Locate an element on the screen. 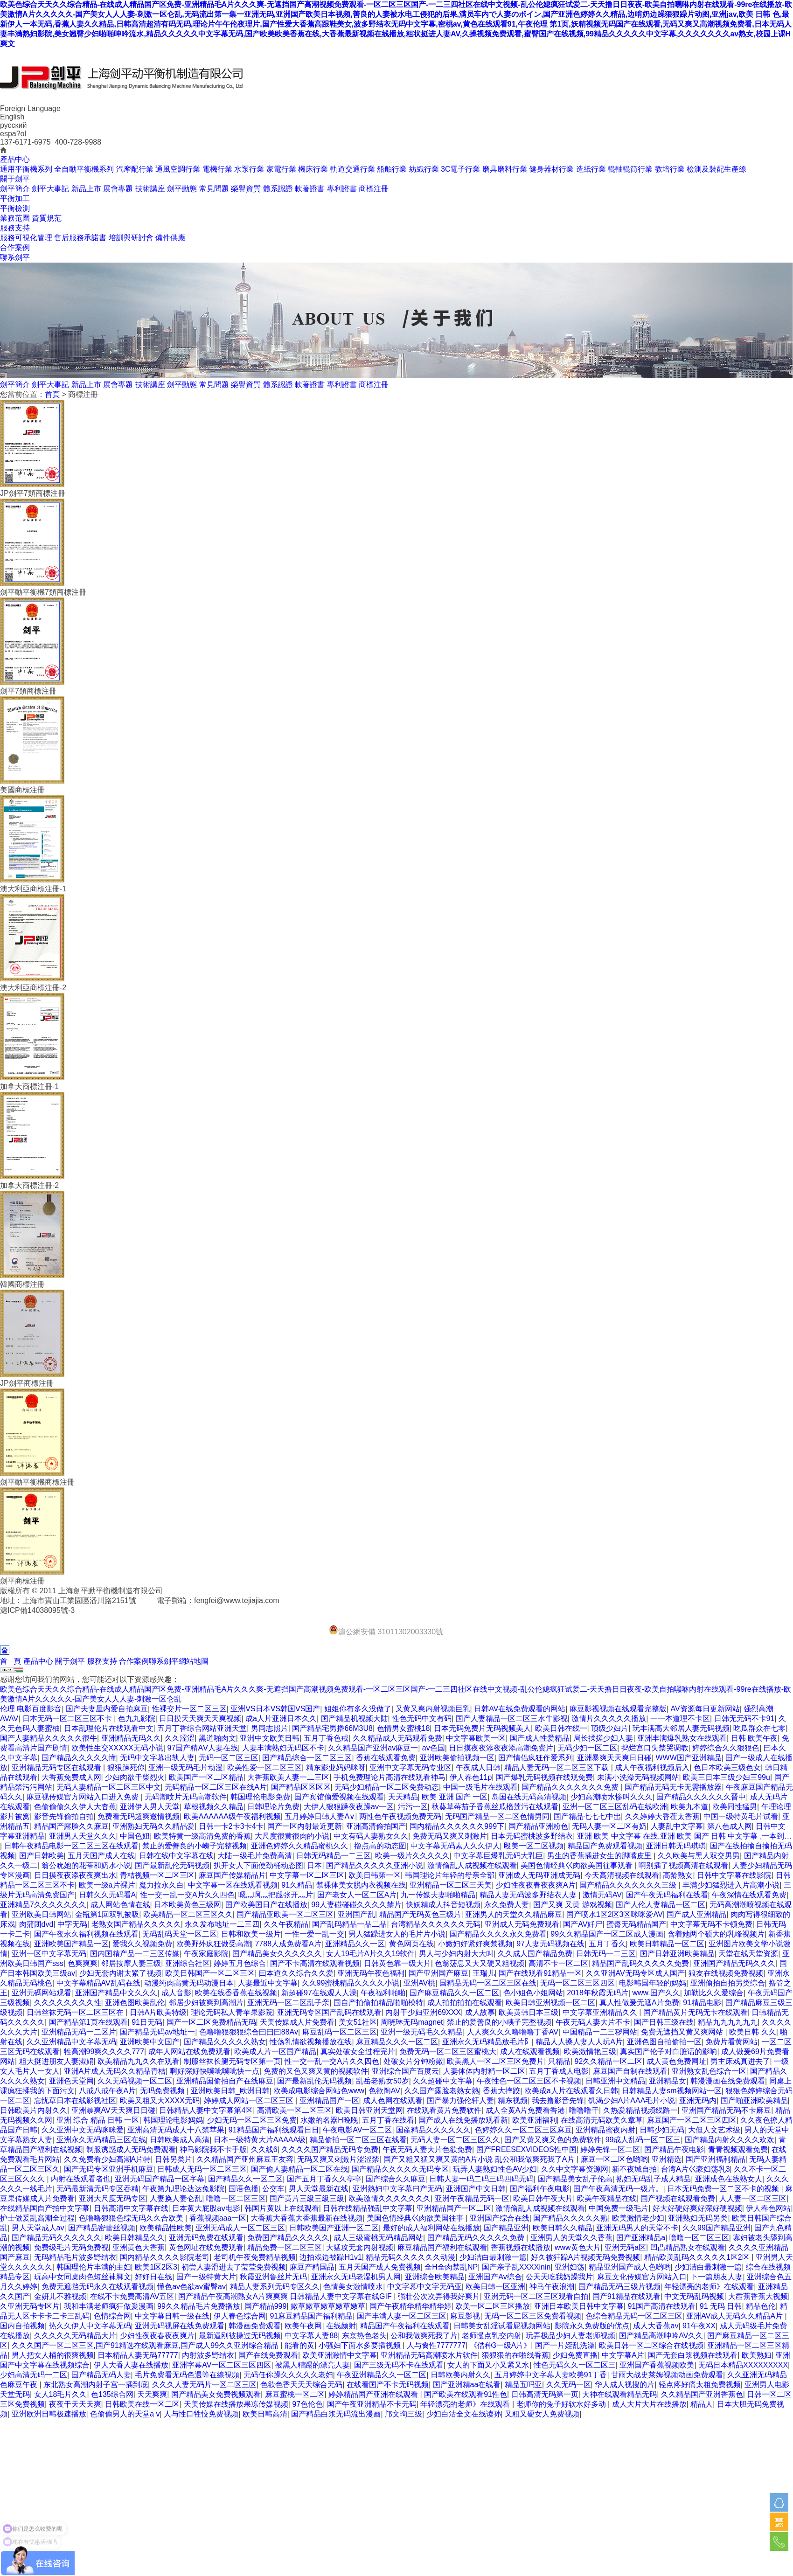 Image resolution: width=793 pixels, height=2576 pixels. 亚洲AV成人无码久久精品A片 is located at coordinates (735, 2316).